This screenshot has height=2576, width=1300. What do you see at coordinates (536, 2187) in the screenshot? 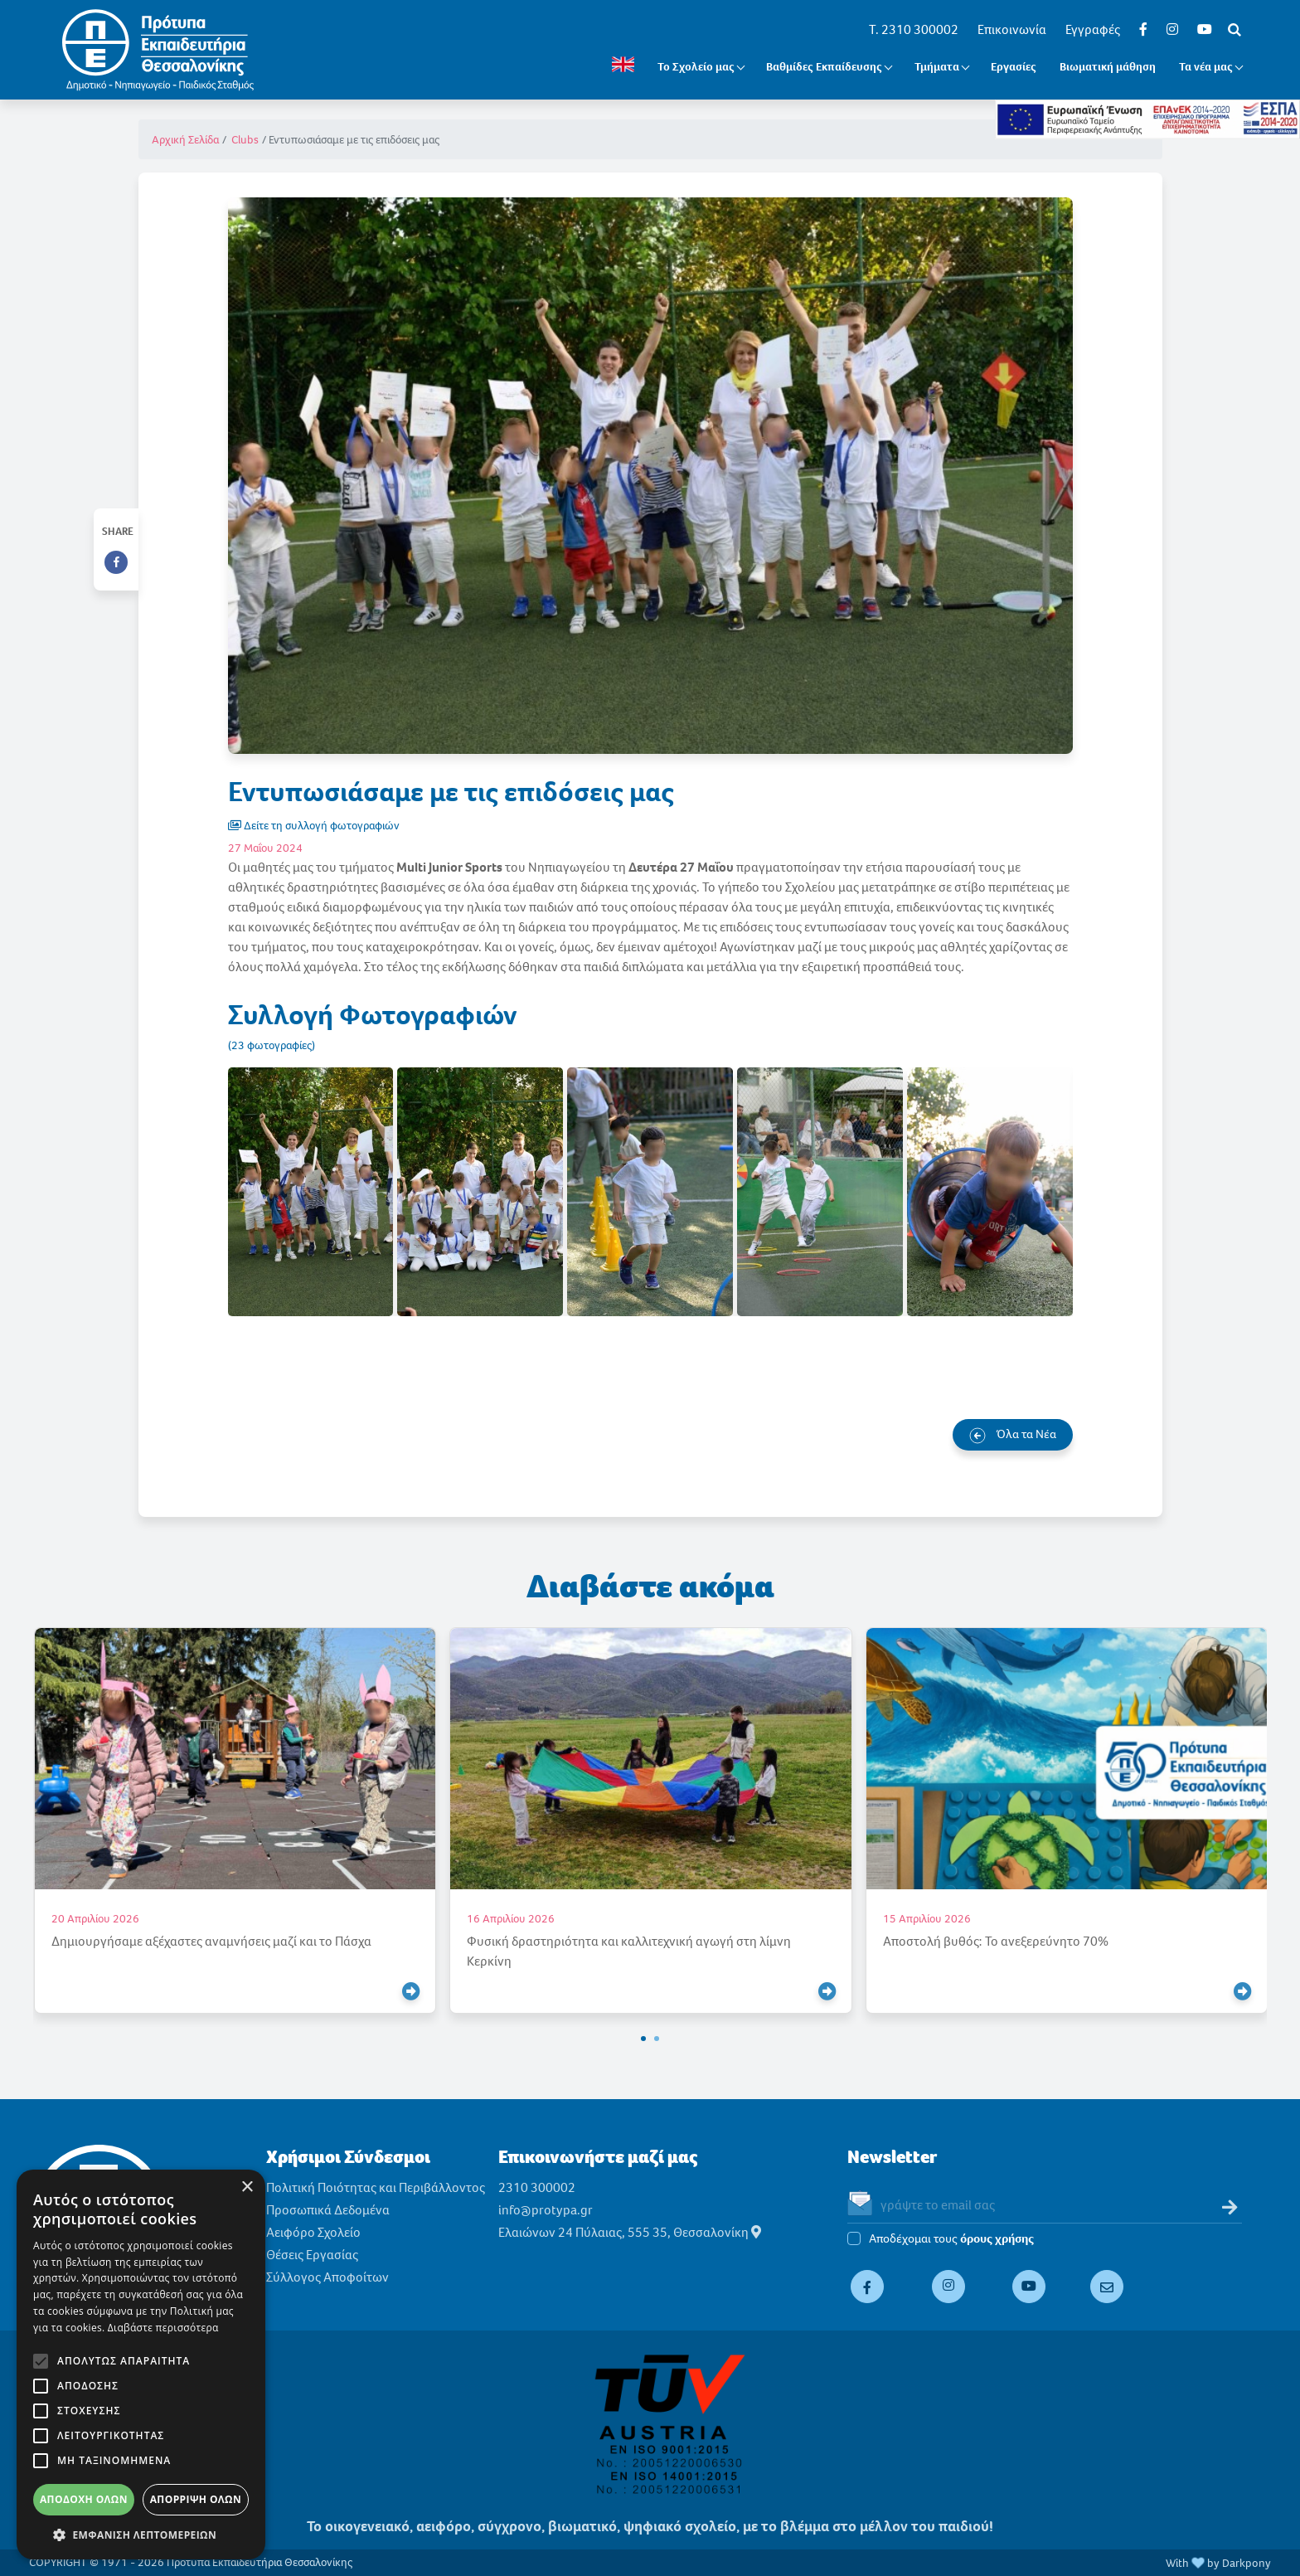
I see `2310 300002` at bounding box center [536, 2187].